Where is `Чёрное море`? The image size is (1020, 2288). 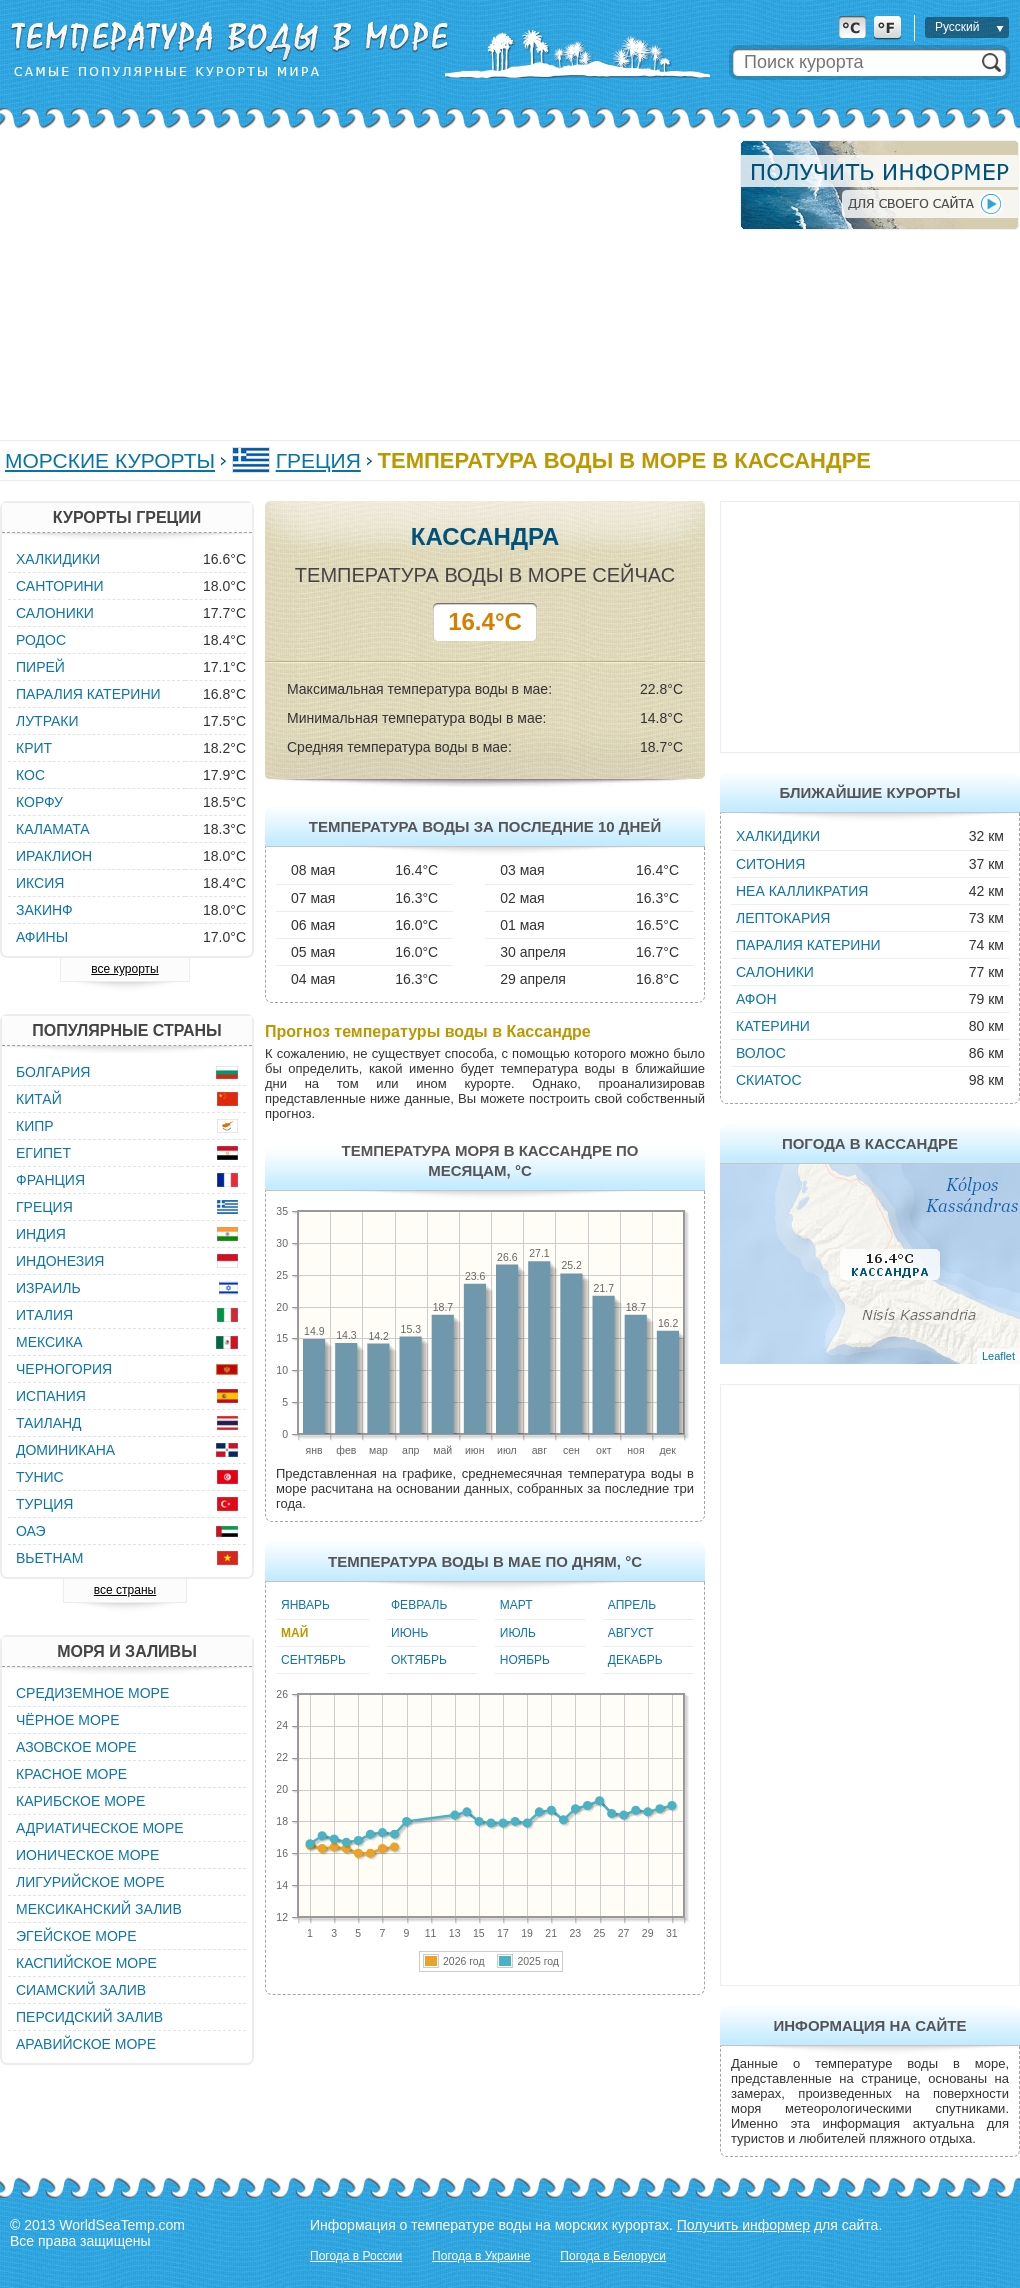
Чёрное море is located at coordinates (67, 1720).